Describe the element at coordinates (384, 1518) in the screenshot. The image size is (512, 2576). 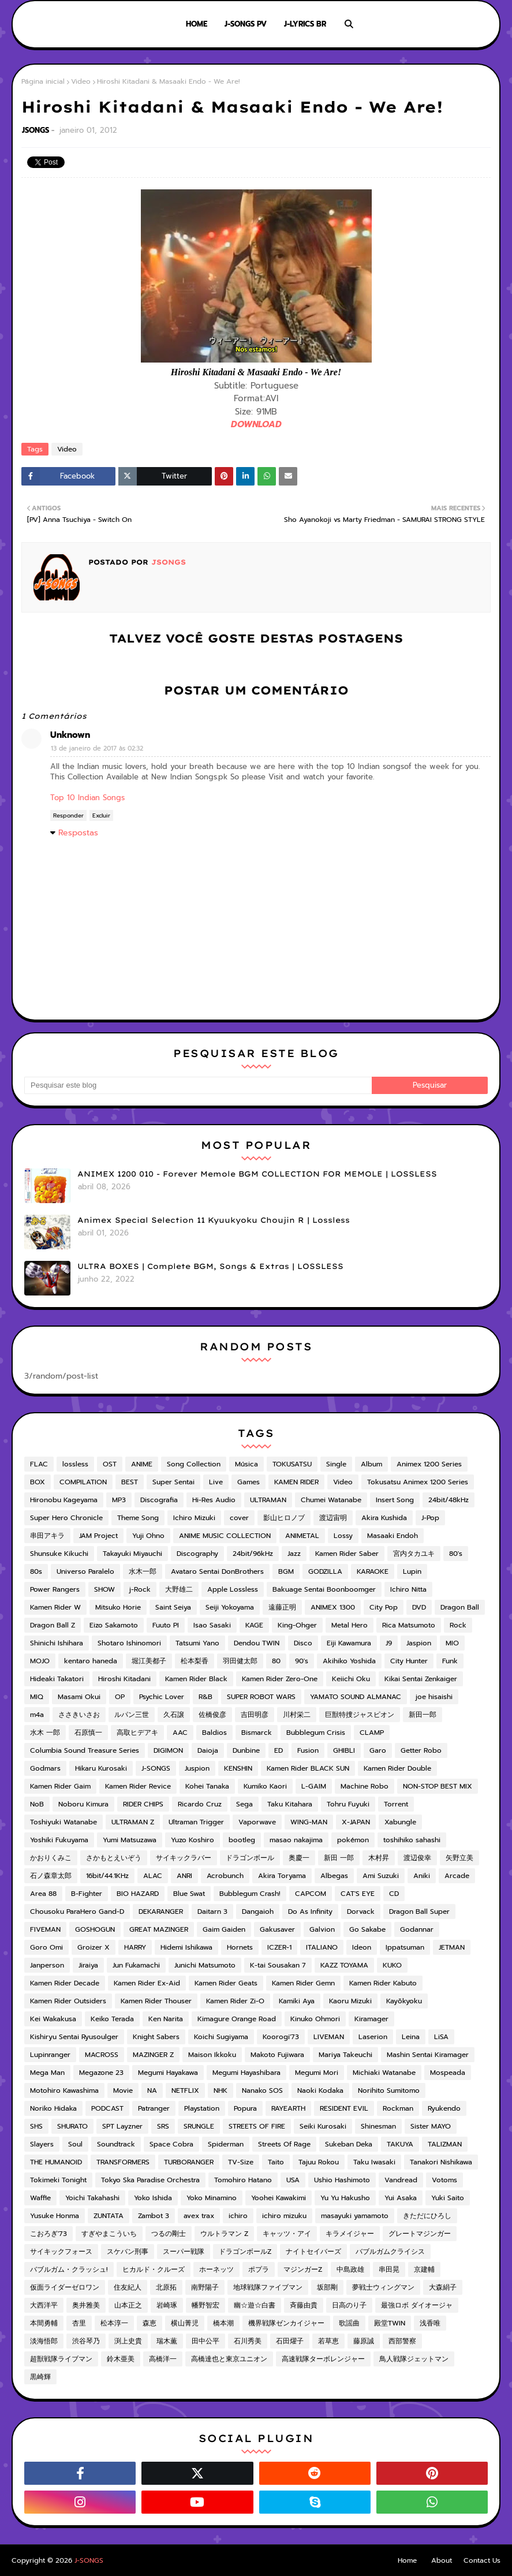
I see `Akira Kushida` at that location.